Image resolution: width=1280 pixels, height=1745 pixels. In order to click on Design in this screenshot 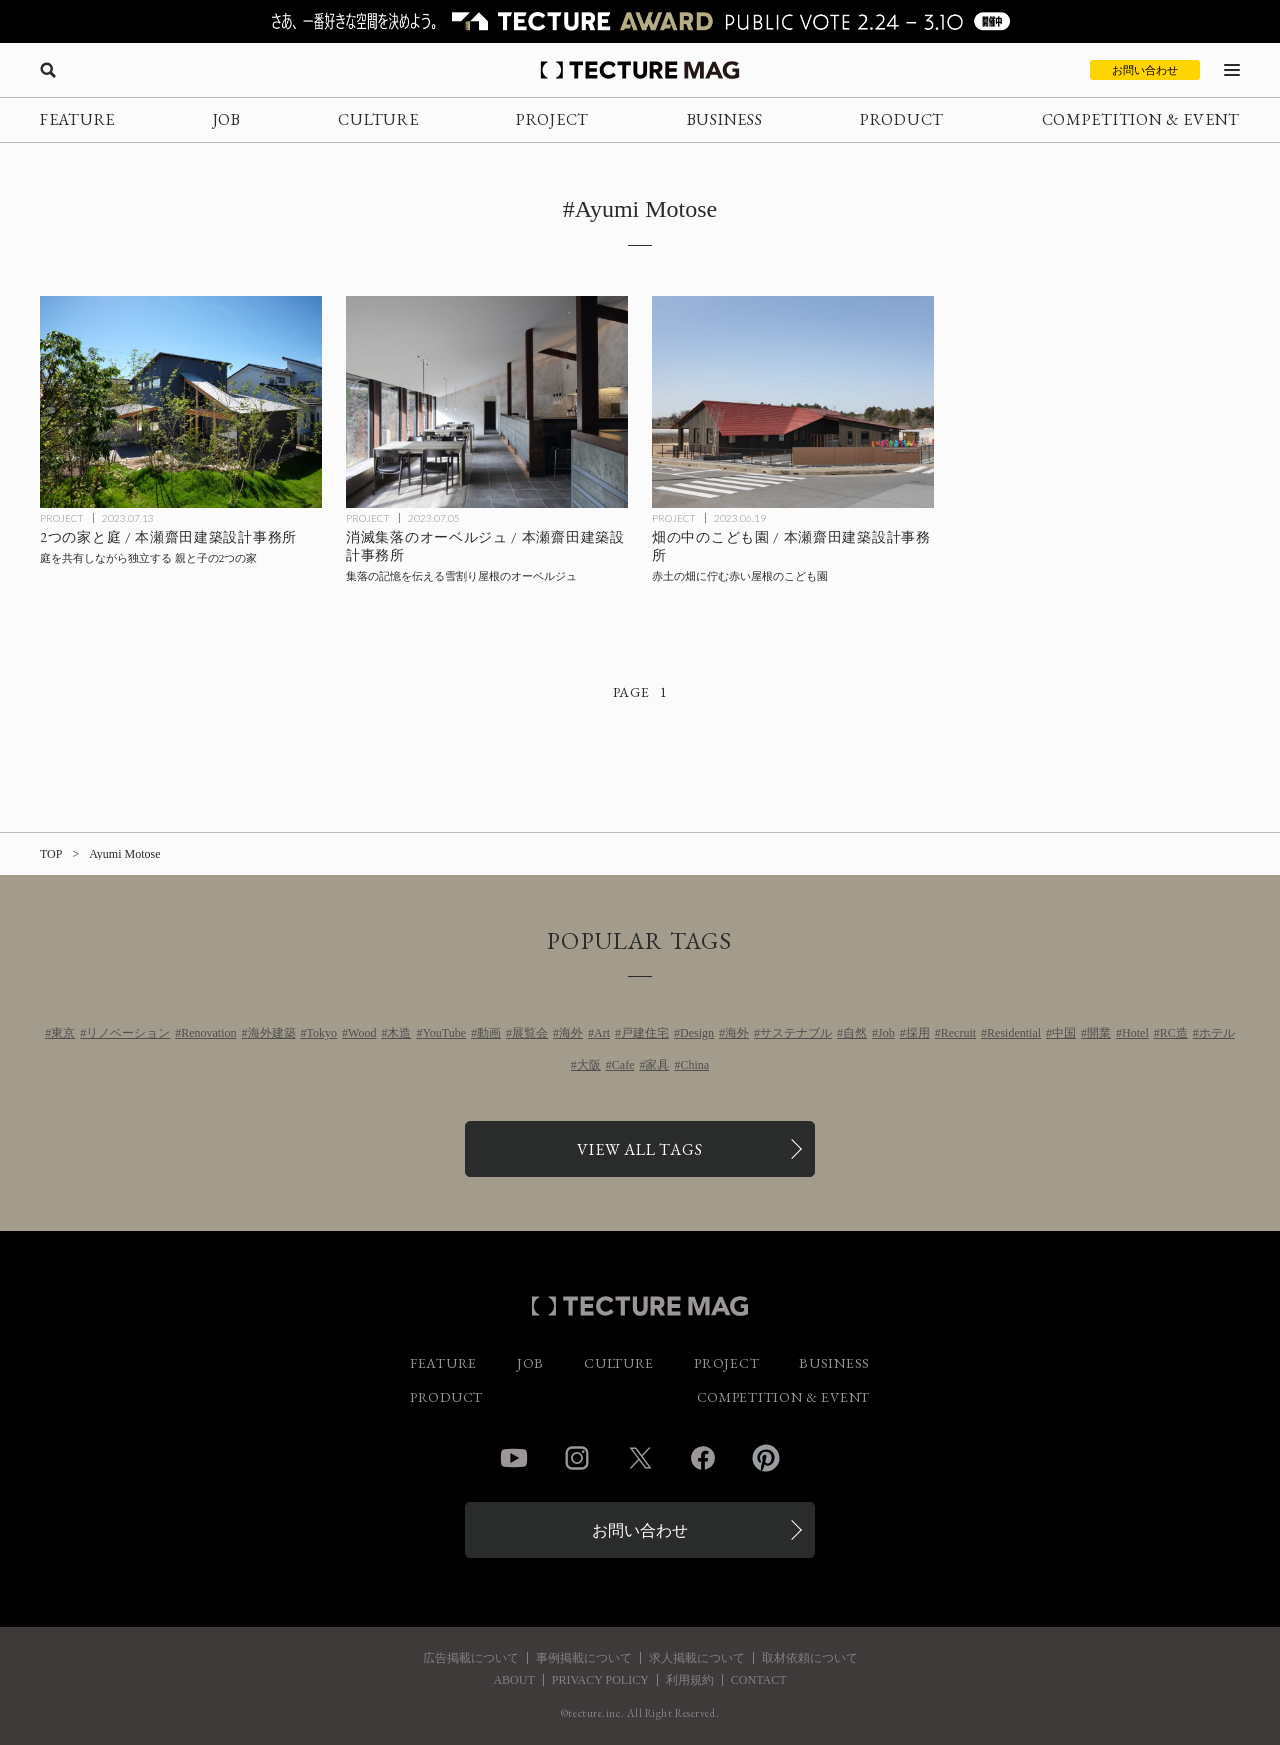, I will do `click(697, 1033)`.